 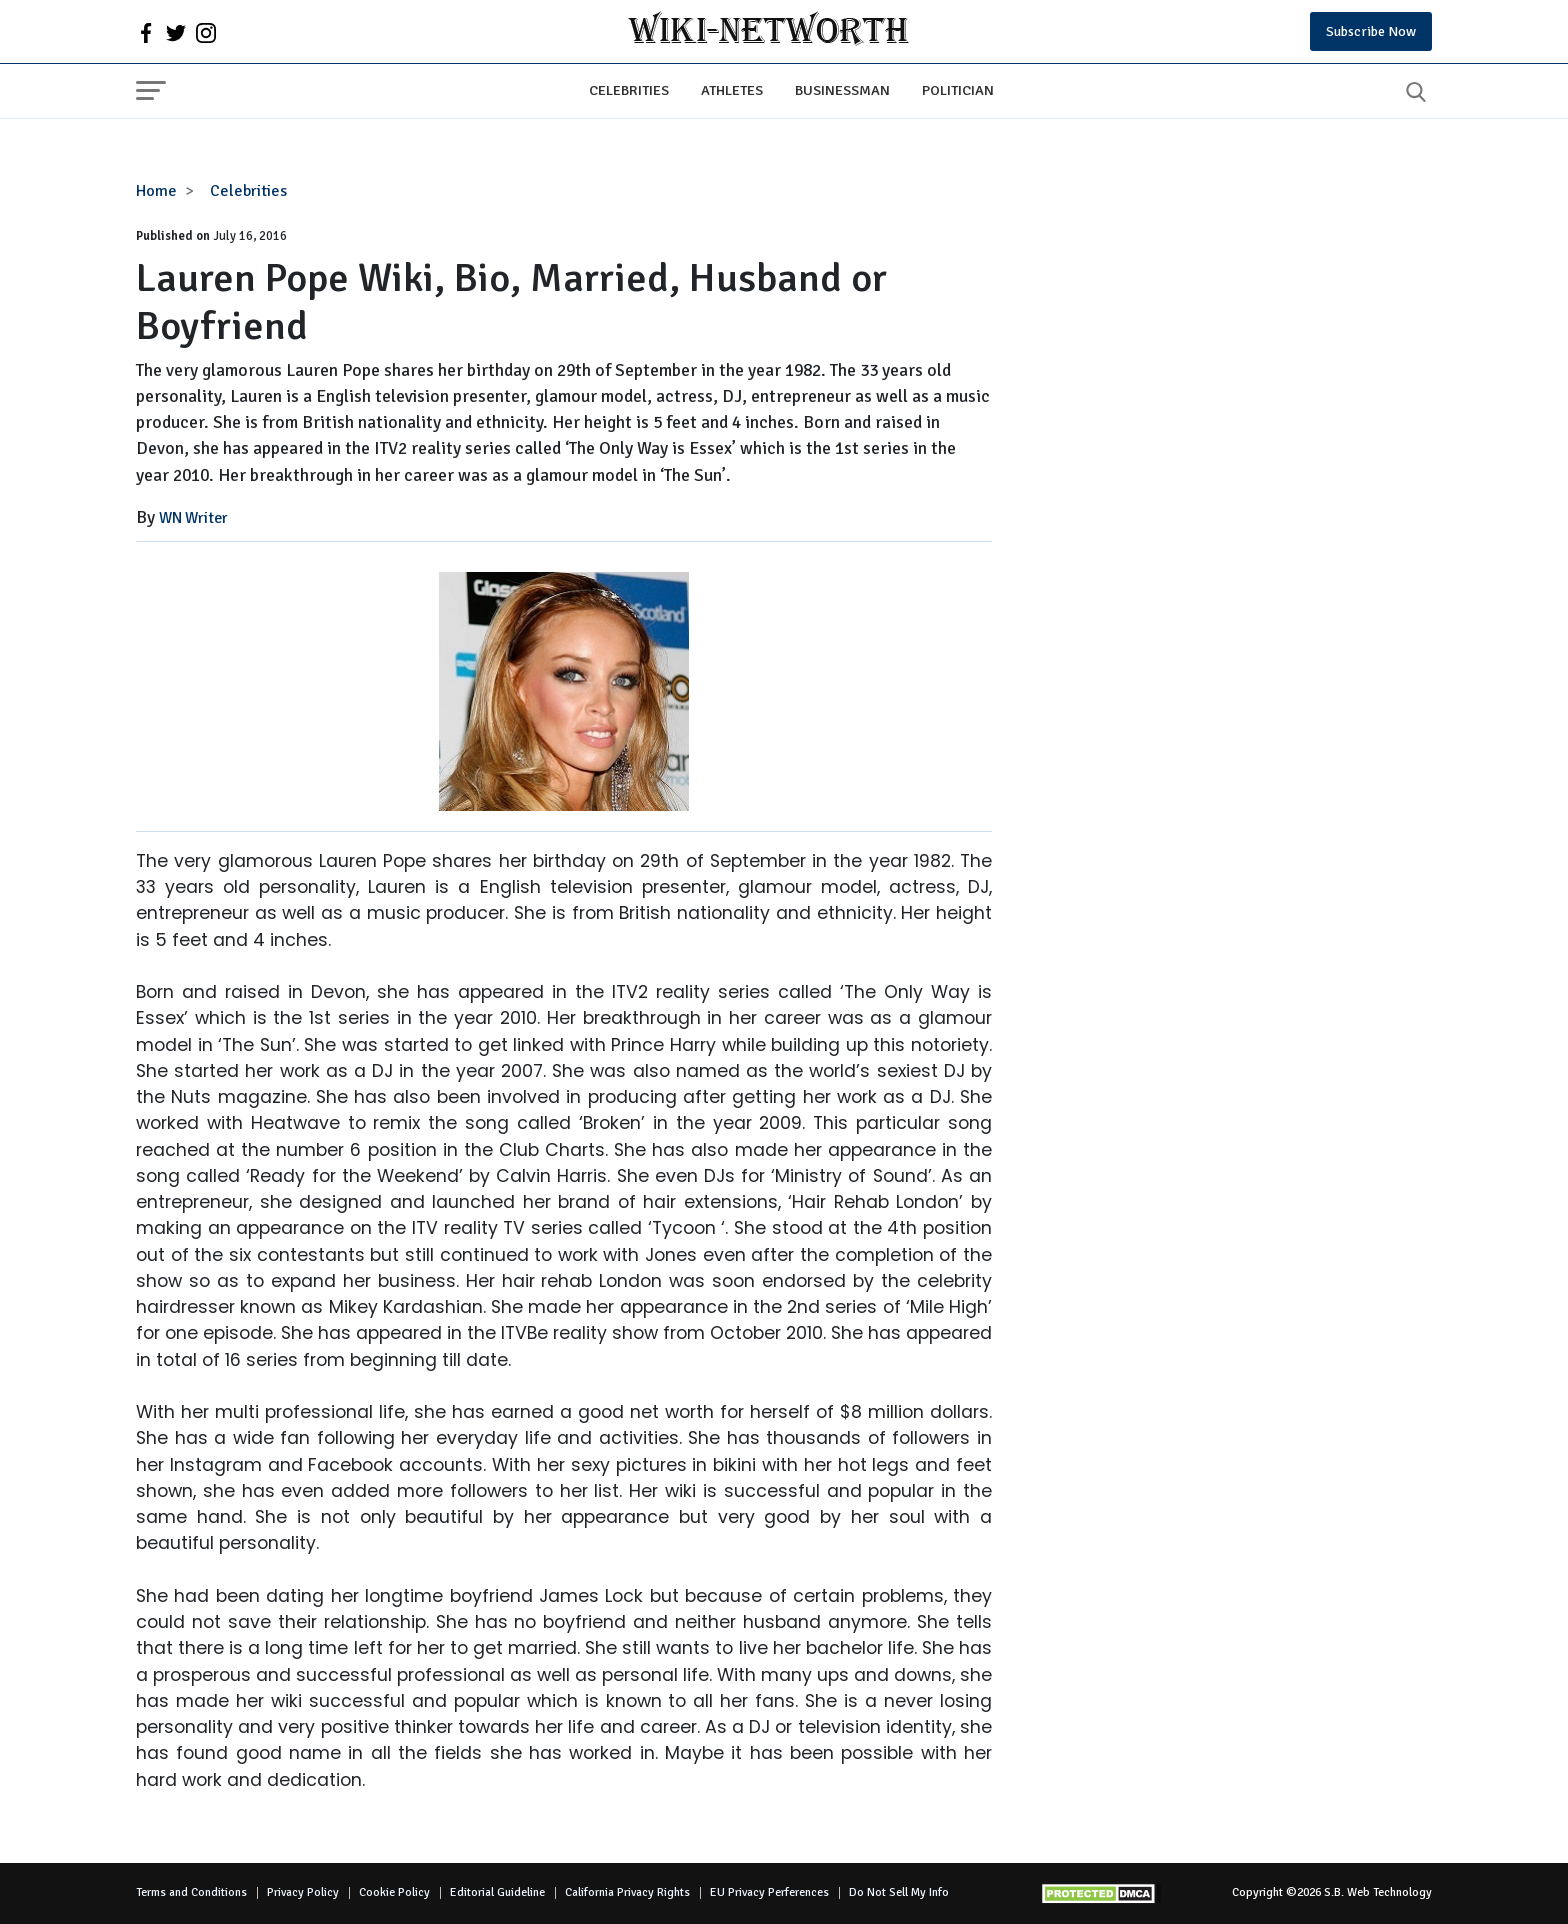 What do you see at coordinates (899, 1892) in the screenshot?
I see `Do Not Sell My Info` at bounding box center [899, 1892].